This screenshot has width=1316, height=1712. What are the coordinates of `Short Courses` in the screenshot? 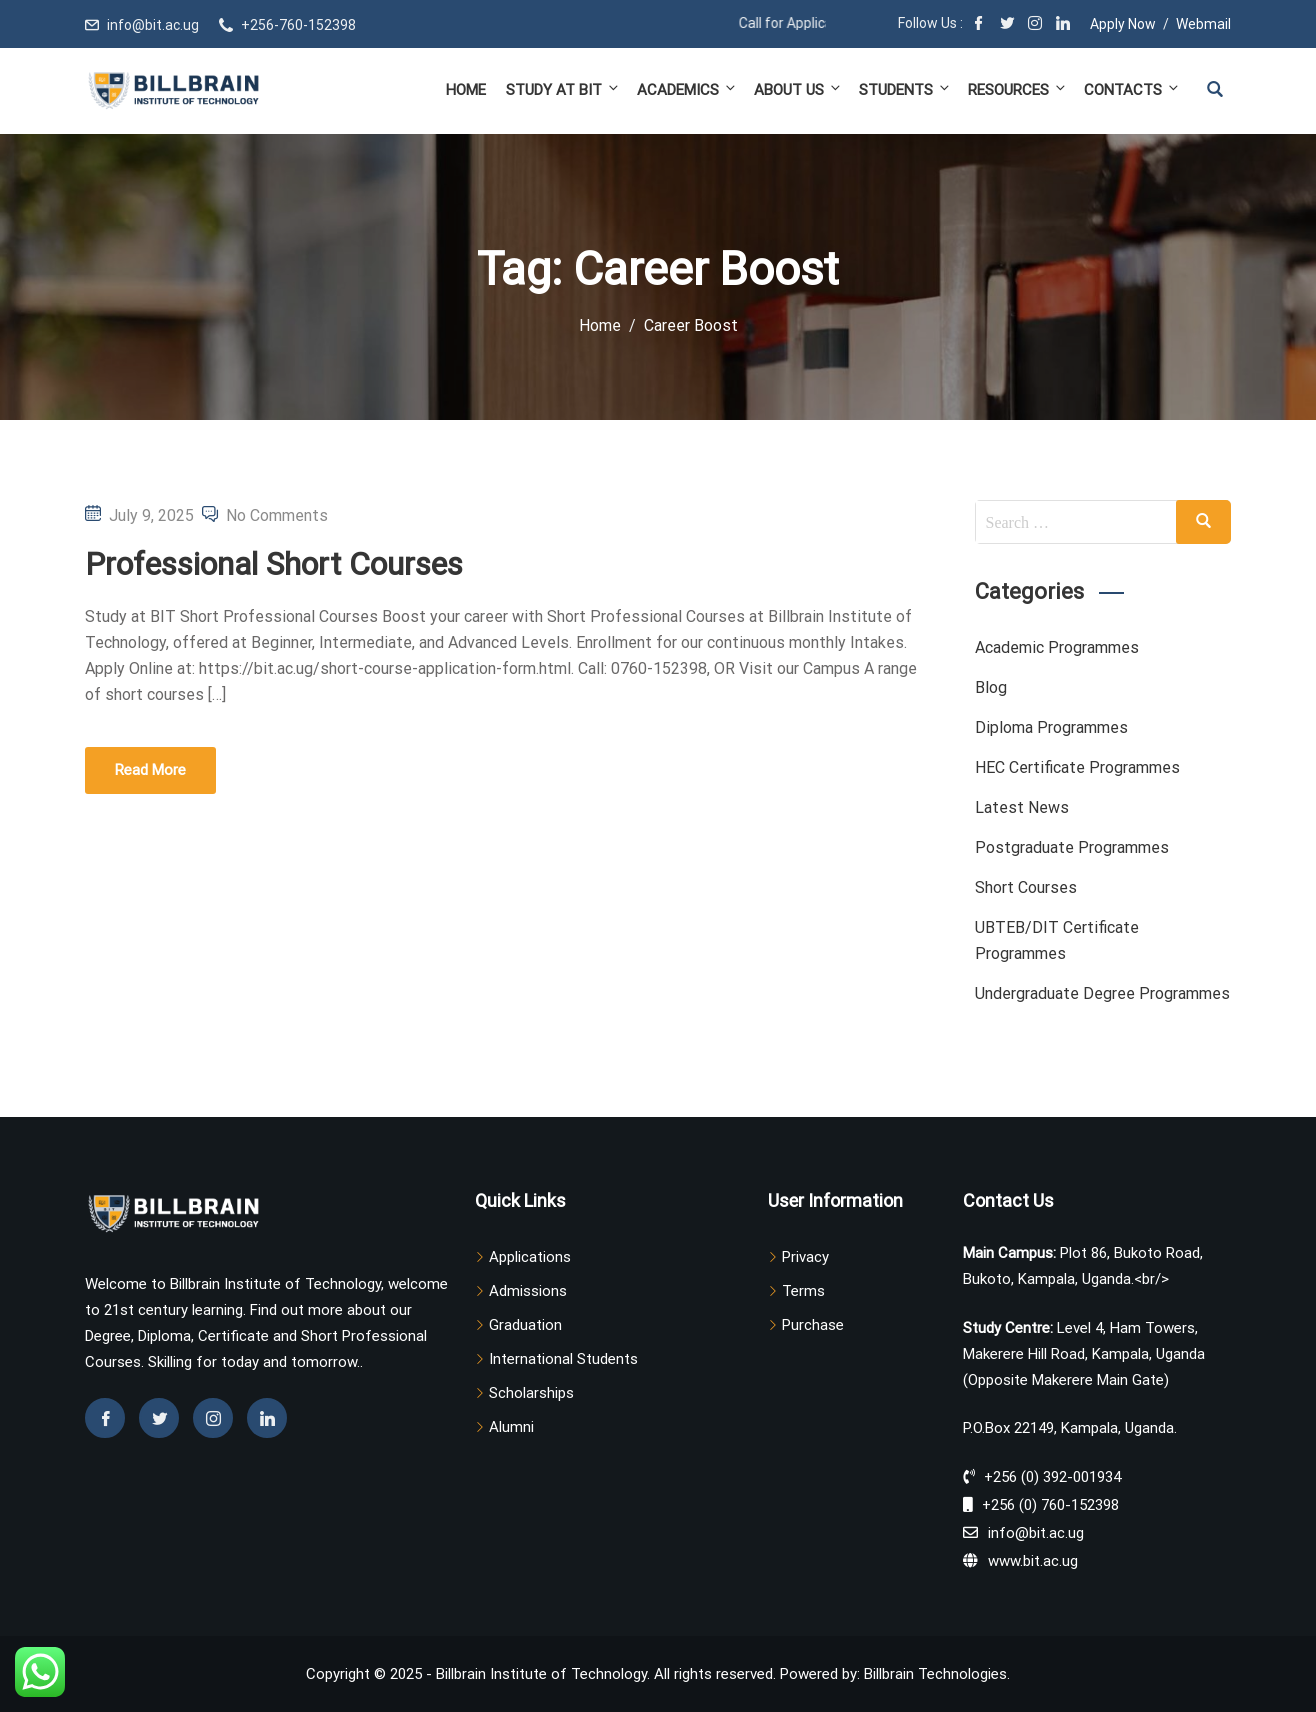 It's located at (1026, 887).